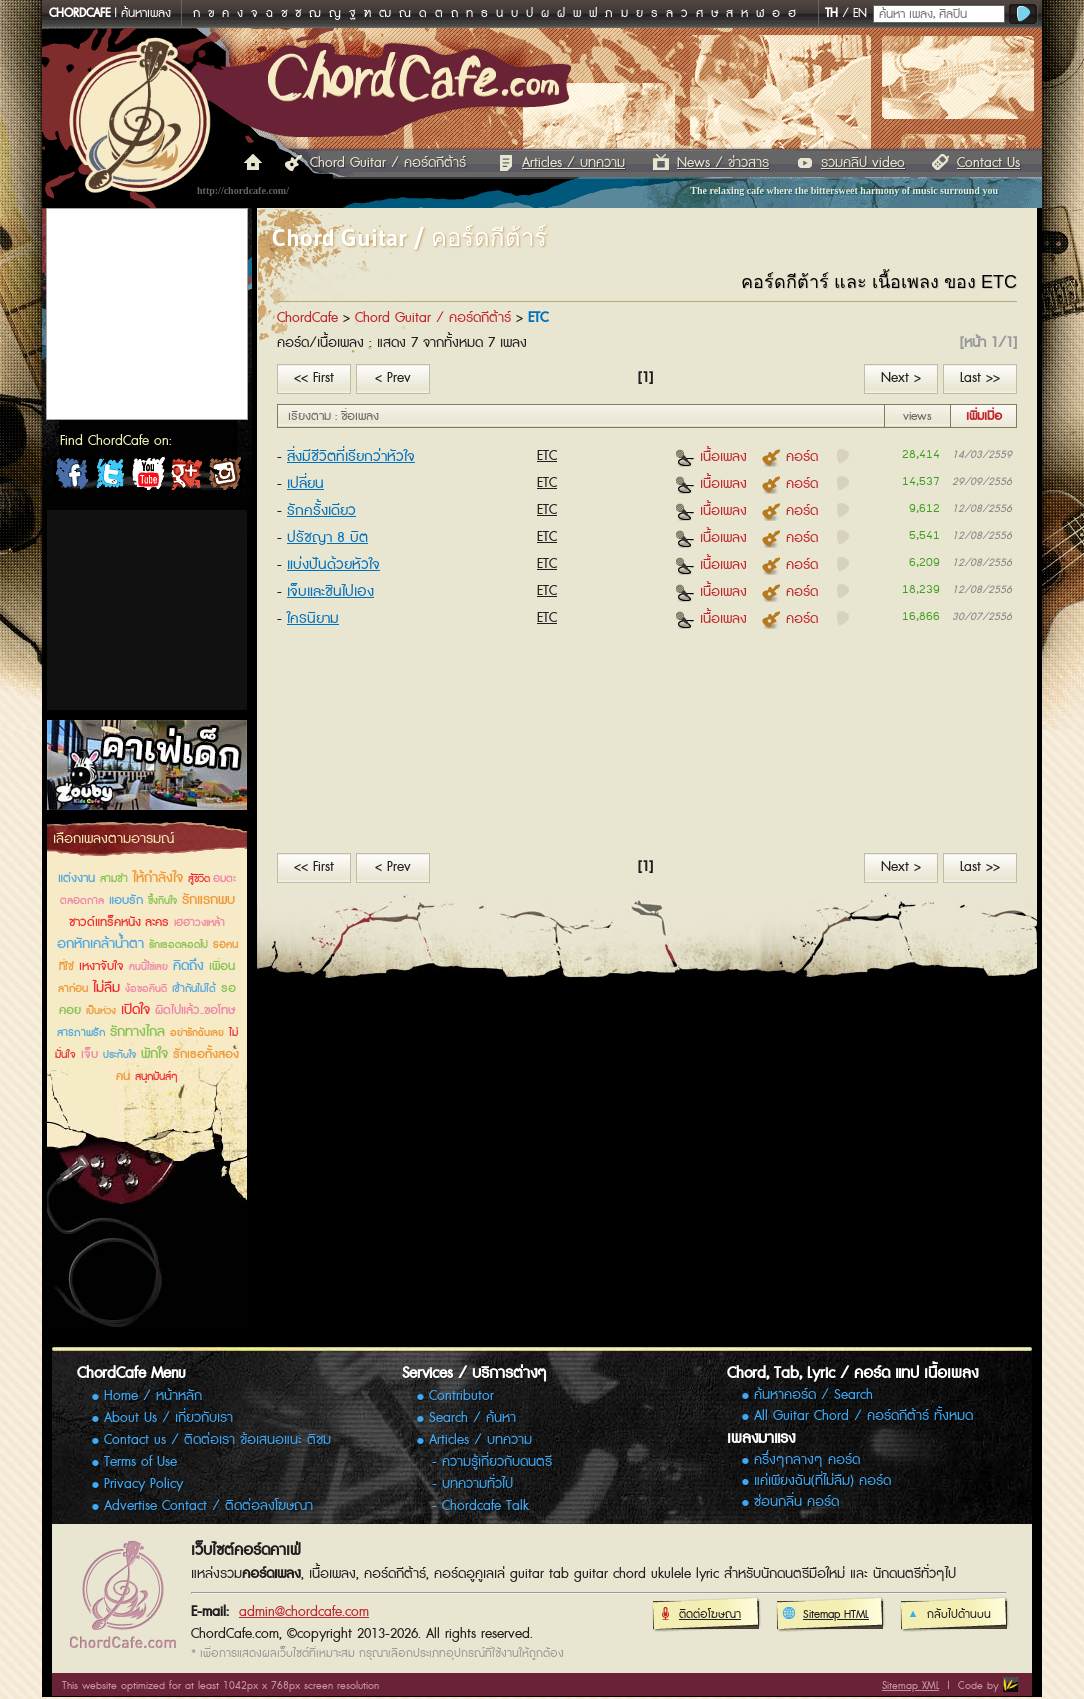 The image size is (1084, 1699). What do you see at coordinates (485, 1506) in the screenshot?
I see `Chordcafe Talk` at bounding box center [485, 1506].